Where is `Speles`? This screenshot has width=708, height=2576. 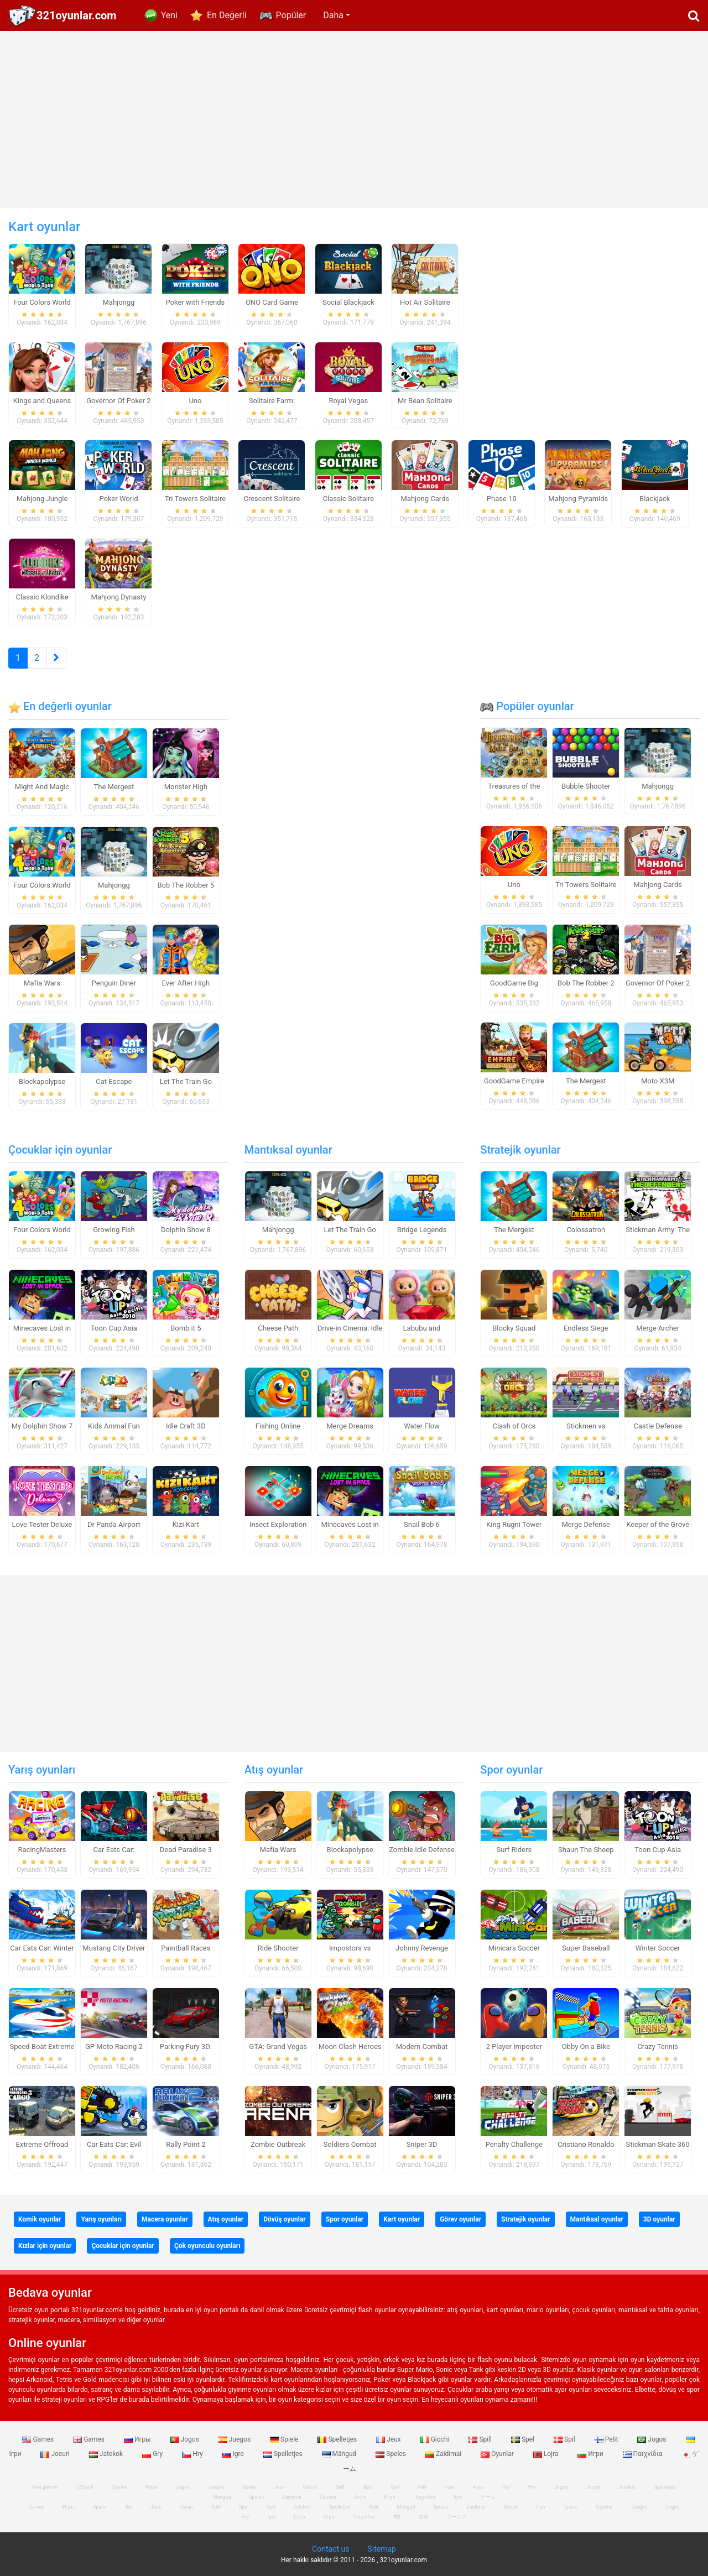 Speles is located at coordinates (392, 2454).